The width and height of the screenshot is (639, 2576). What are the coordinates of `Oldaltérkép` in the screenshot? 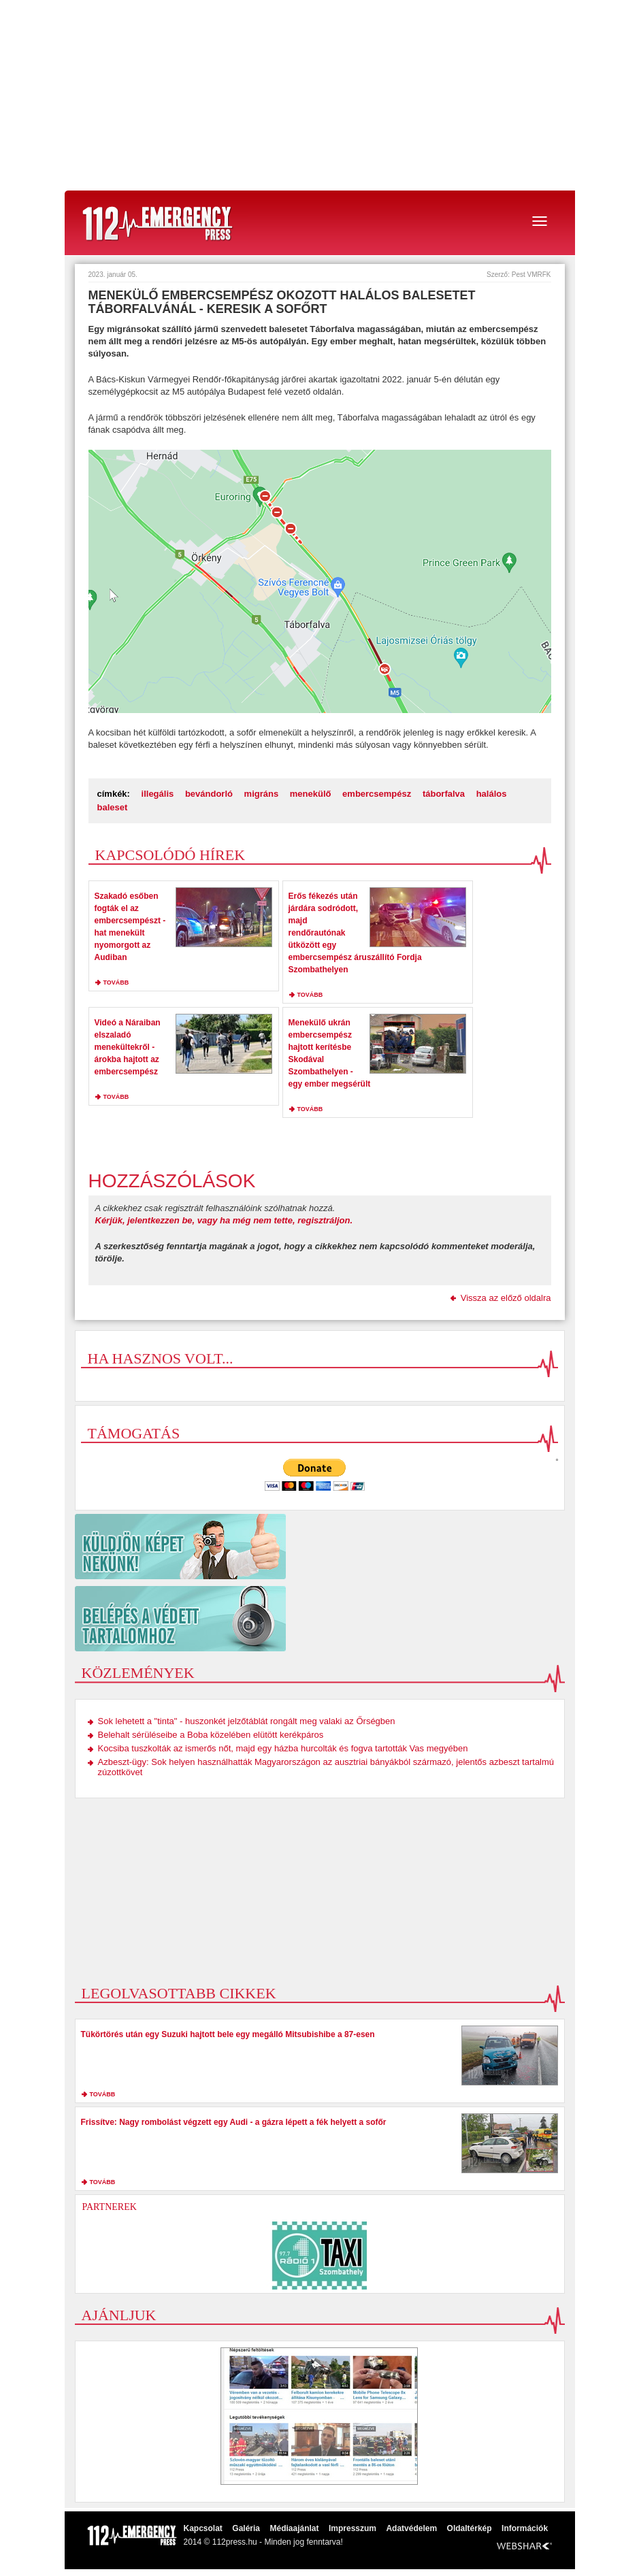 It's located at (469, 2528).